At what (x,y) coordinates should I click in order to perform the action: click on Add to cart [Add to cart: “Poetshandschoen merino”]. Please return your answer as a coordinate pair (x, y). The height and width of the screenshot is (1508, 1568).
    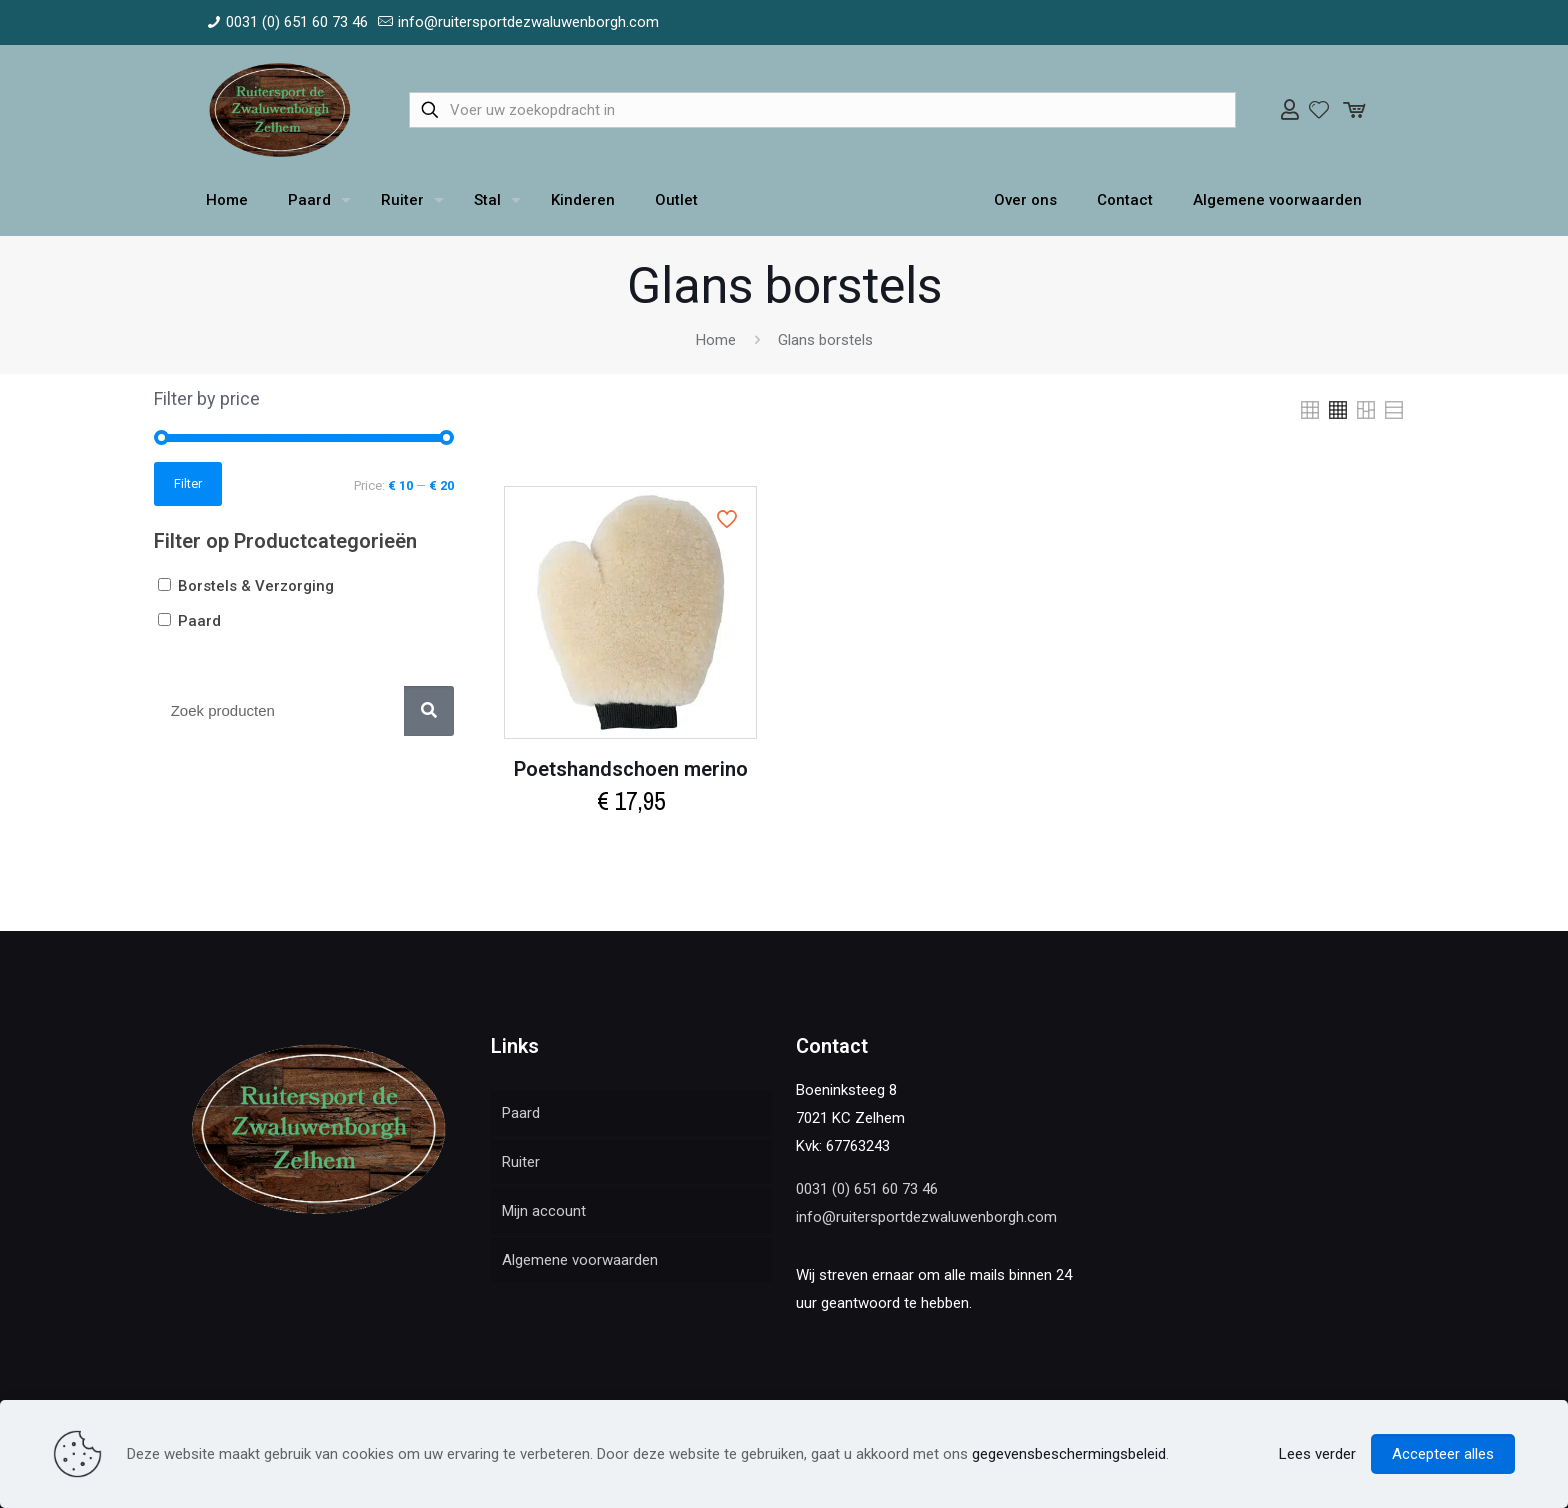
    Looking at the image, I should click on (630, 844).